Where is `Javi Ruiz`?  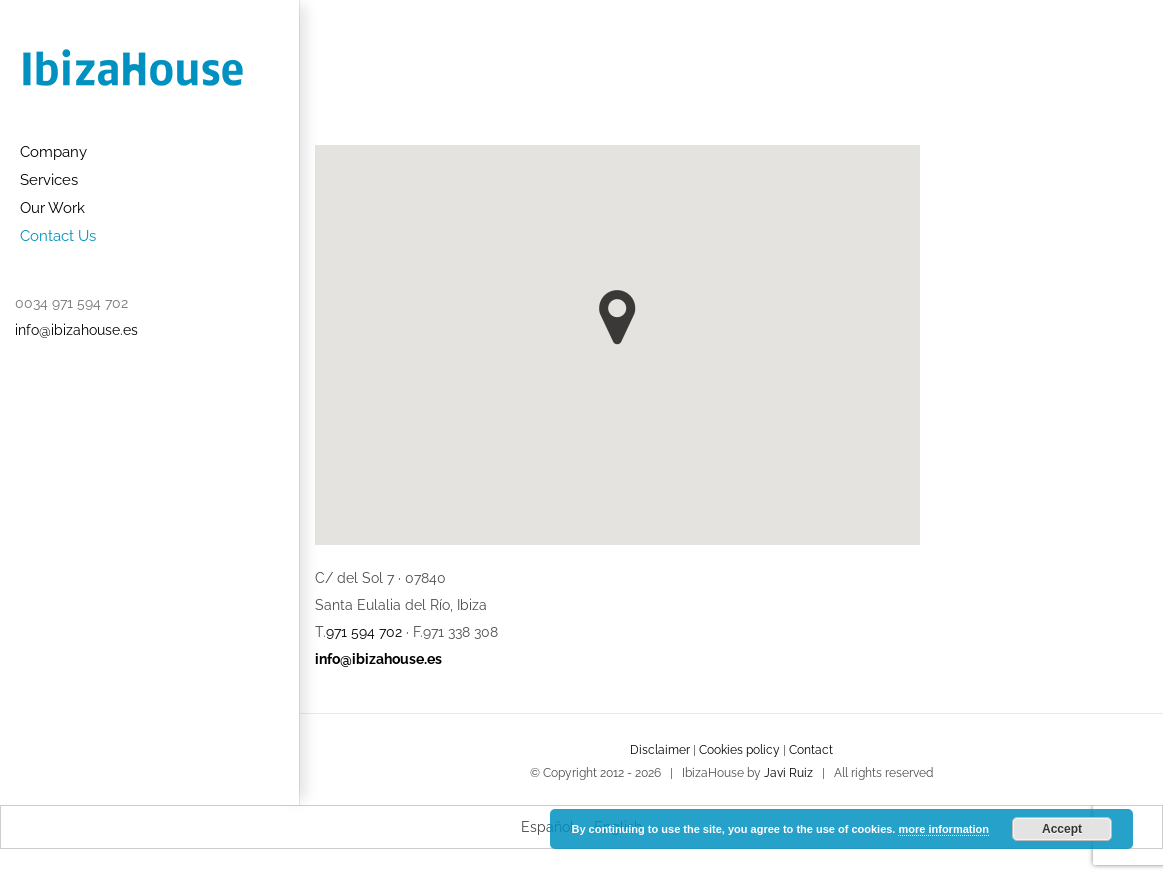 Javi Ruiz is located at coordinates (788, 773).